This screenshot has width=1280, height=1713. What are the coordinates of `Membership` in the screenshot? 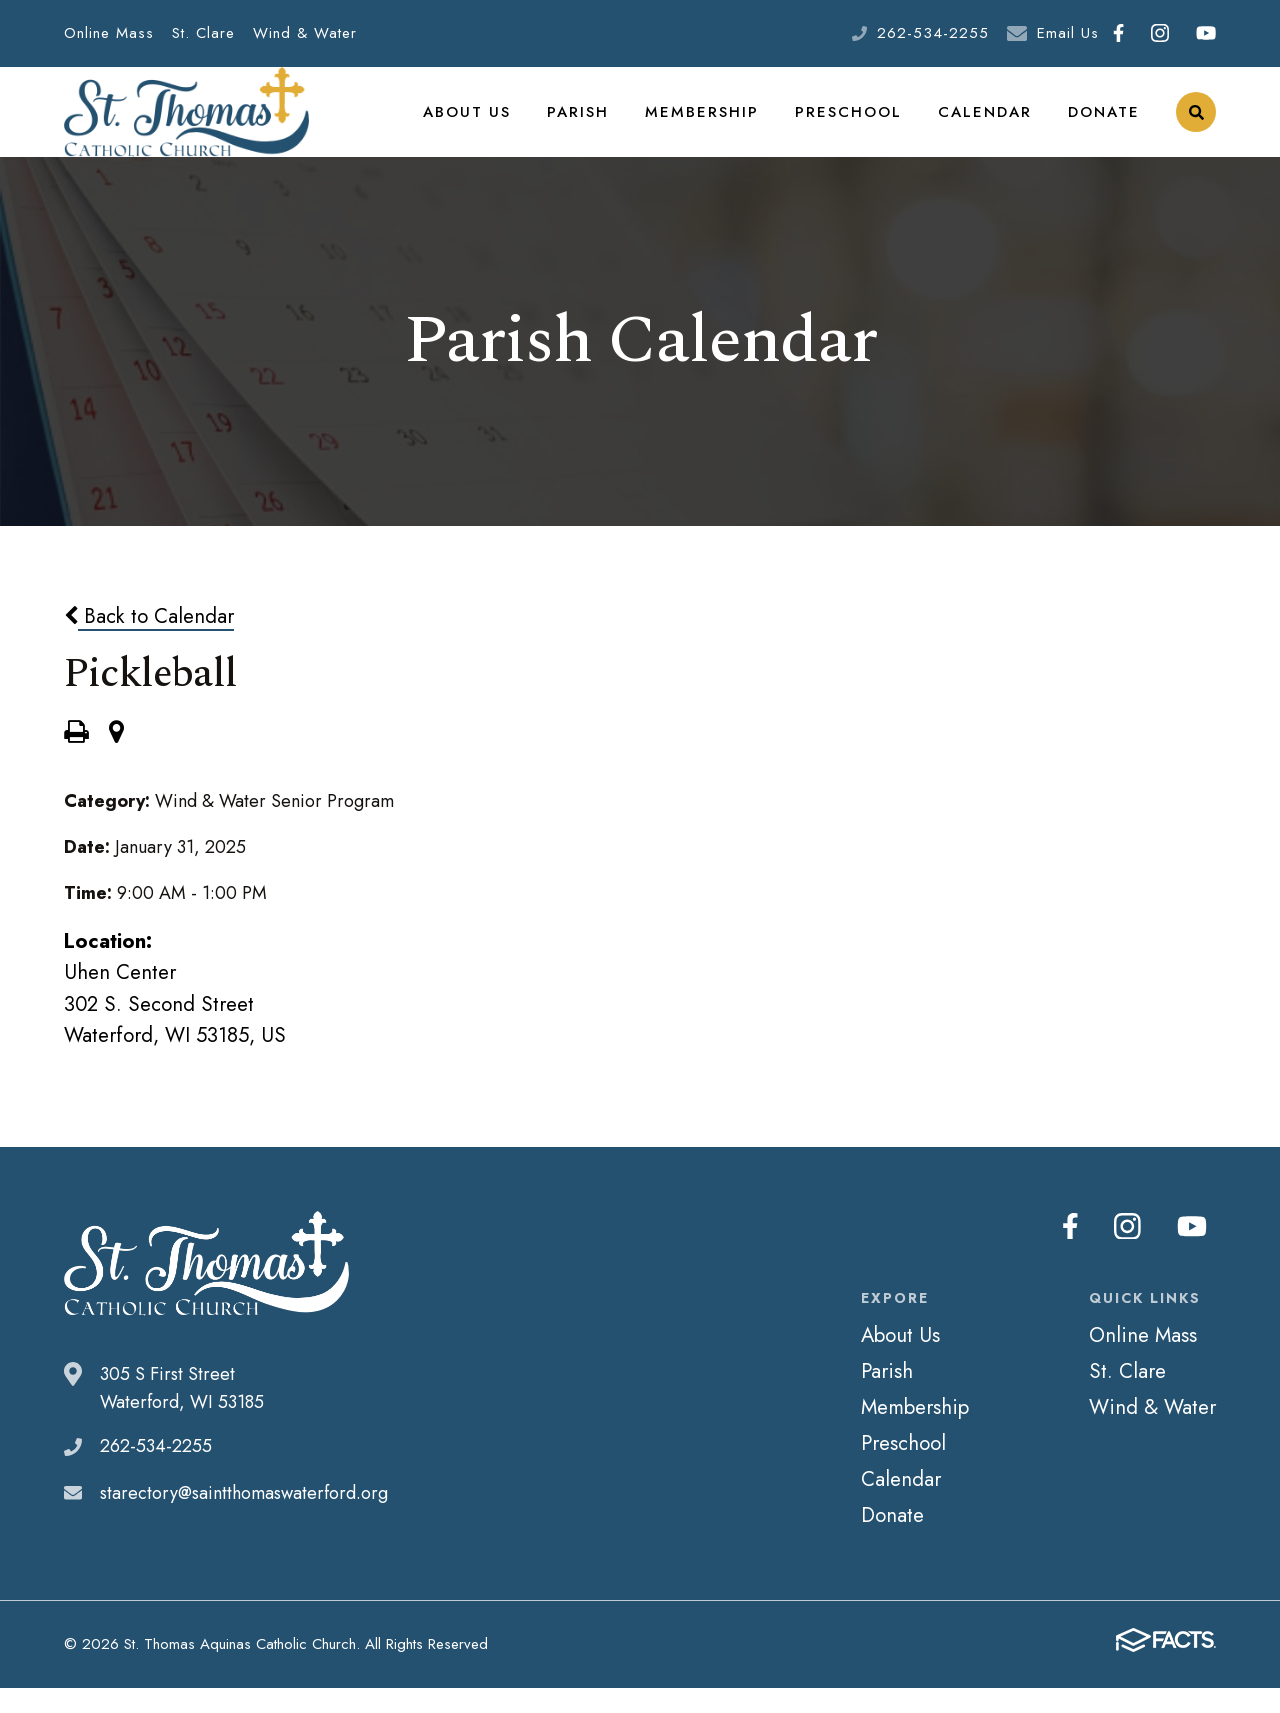 It's located at (717, 124).